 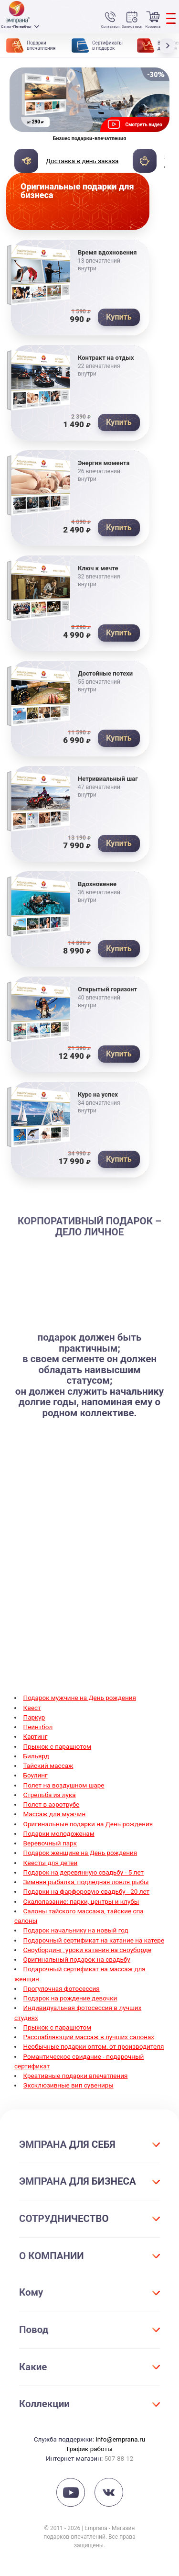 I want to click on Оригинальный подарок на свадьбу, so click(x=76, y=1959).